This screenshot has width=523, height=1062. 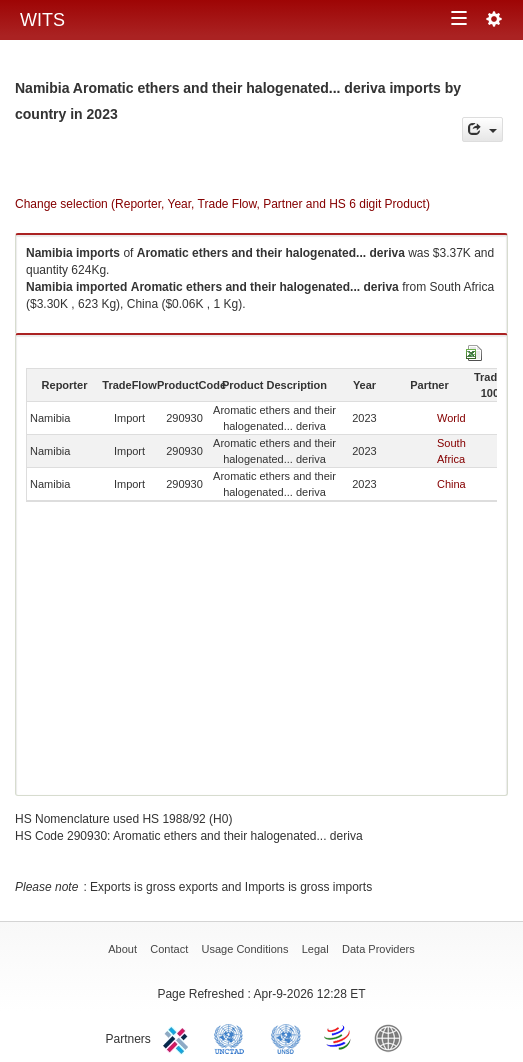 I want to click on World Trade Organization, so click(x=339, y=1037).